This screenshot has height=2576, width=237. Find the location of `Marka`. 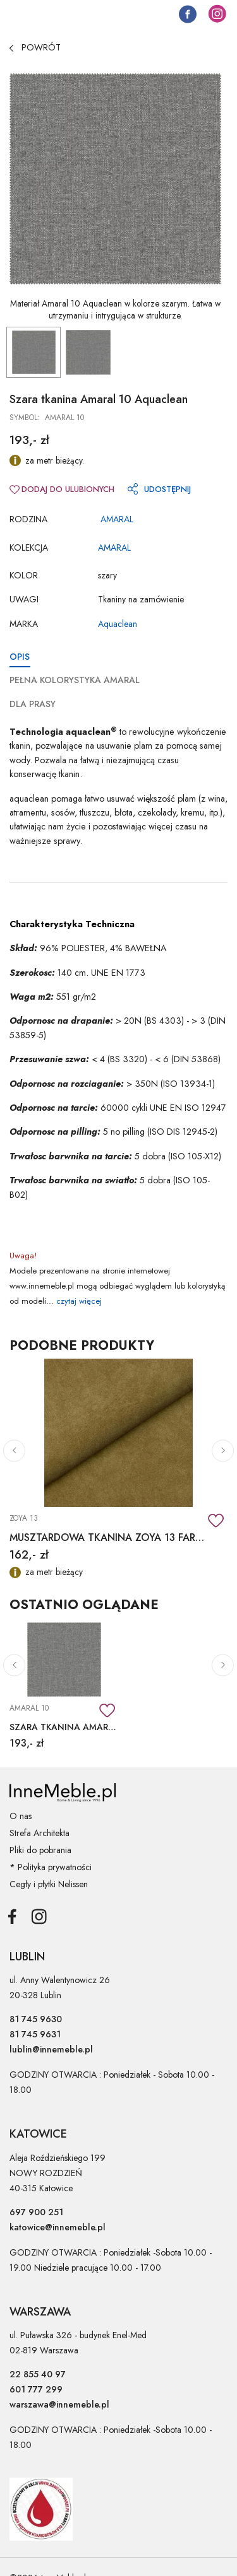

Marka is located at coordinates (23, 624).